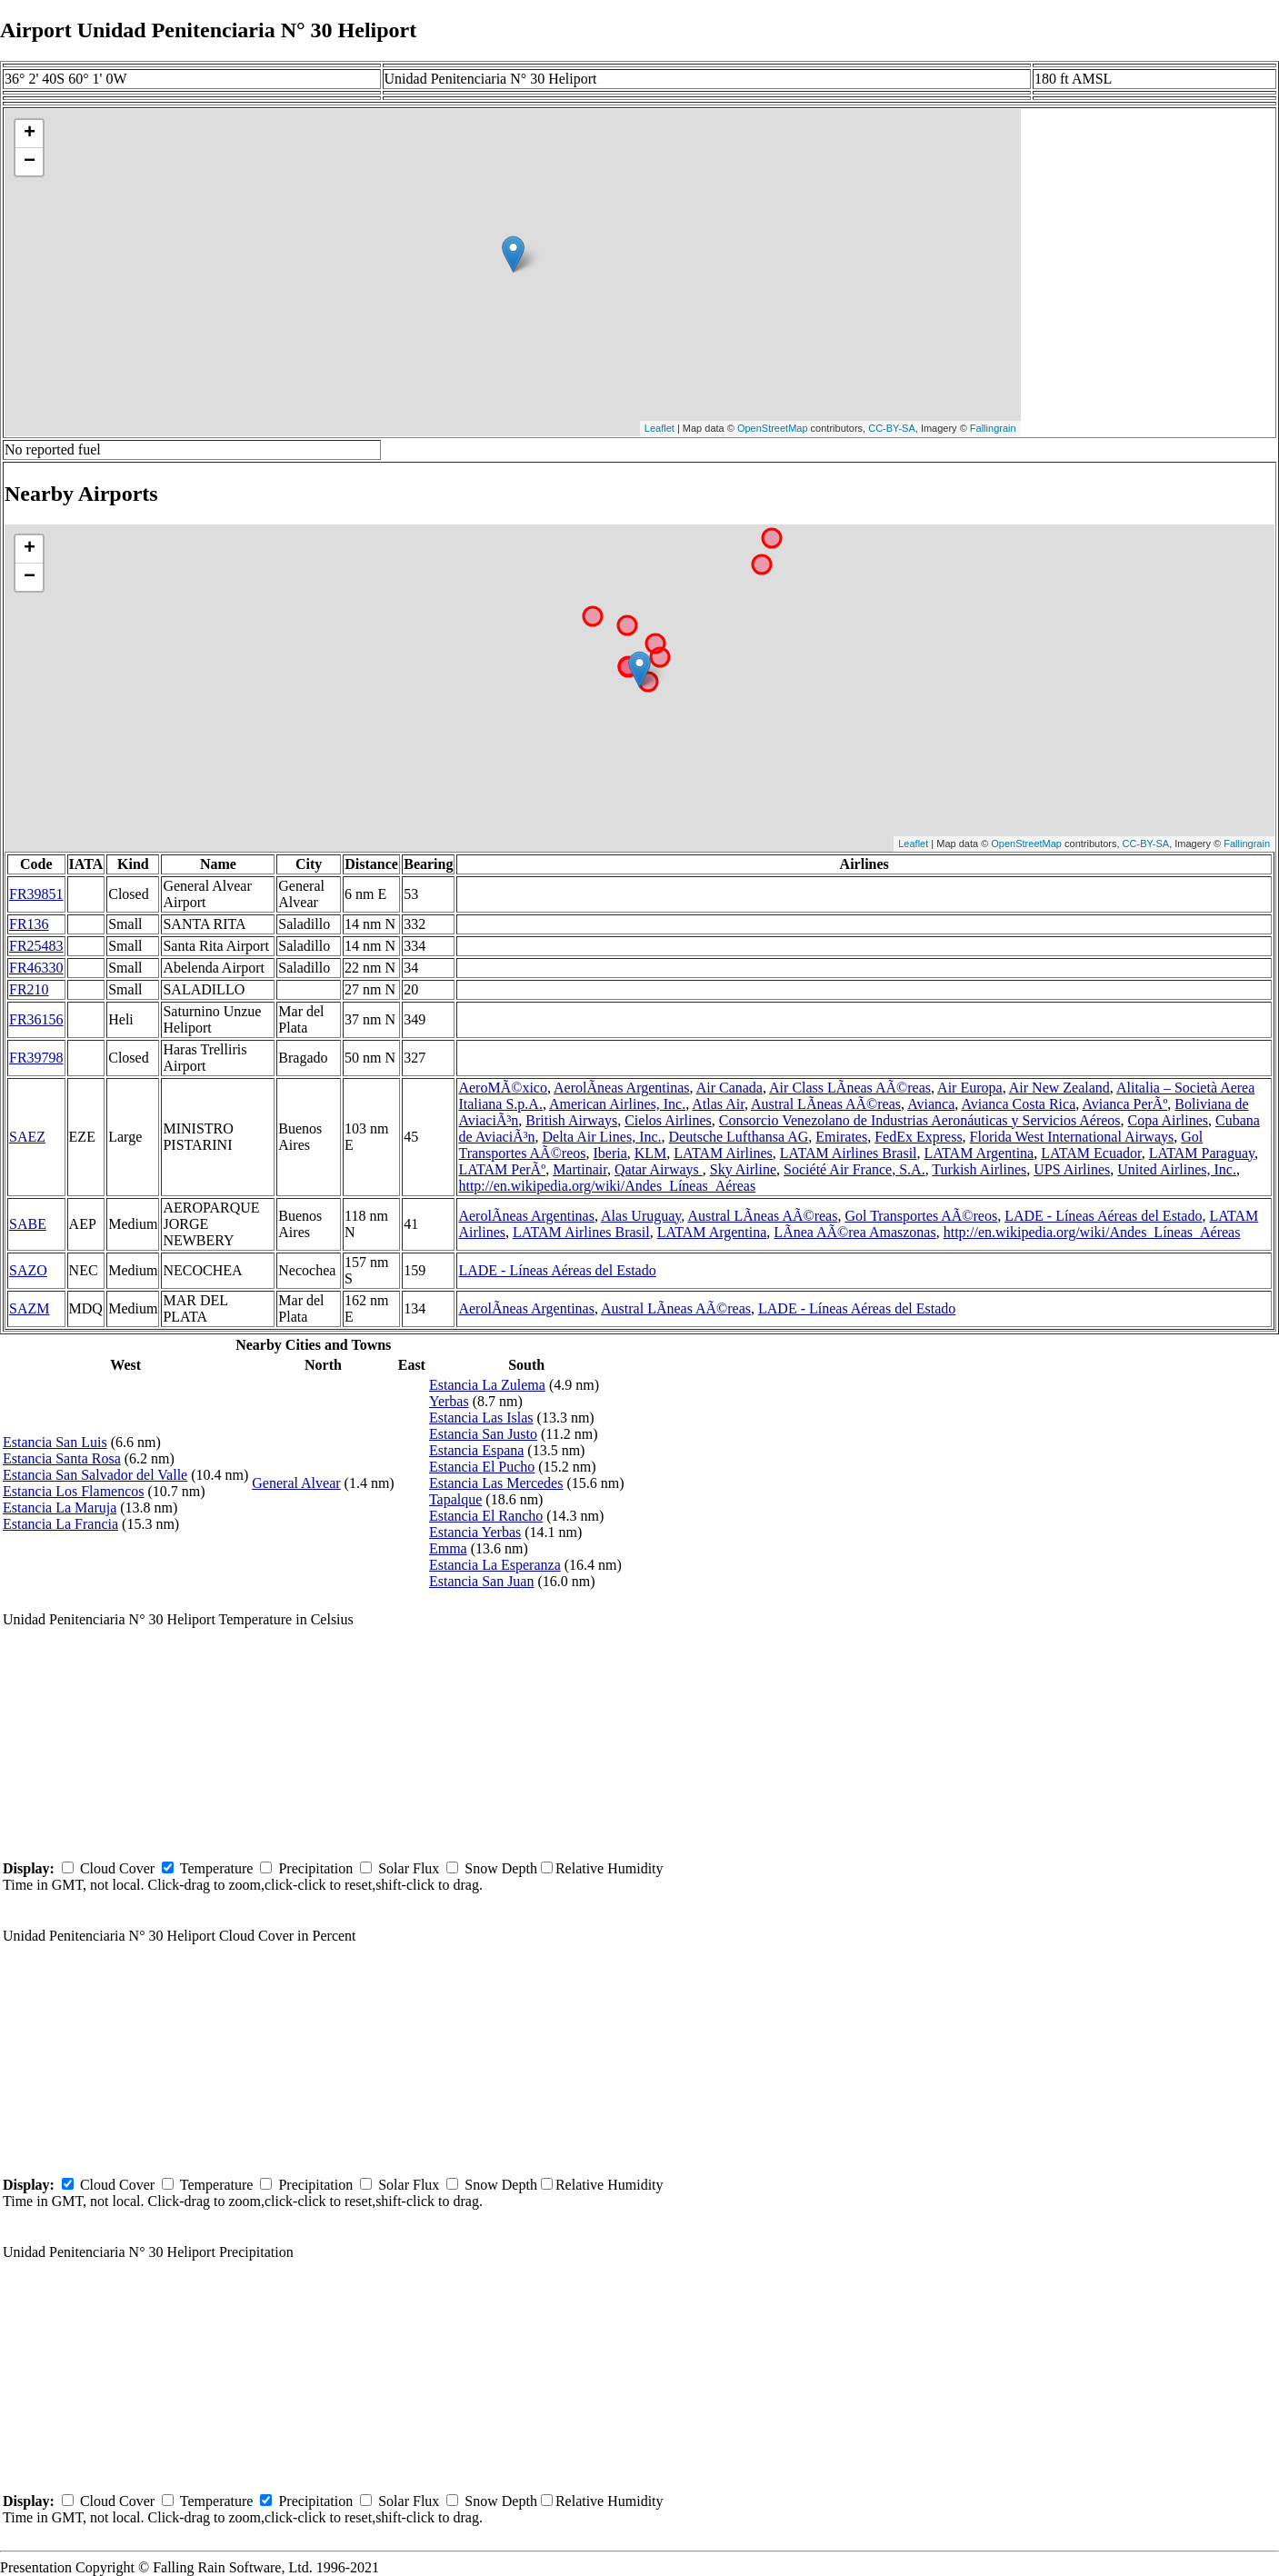 The image size is (1279, 2576). What do you see at coordinates (487, 1385) in the screenshot?
I see `Estancia La Zulema` at bounding box center [487, 1385].